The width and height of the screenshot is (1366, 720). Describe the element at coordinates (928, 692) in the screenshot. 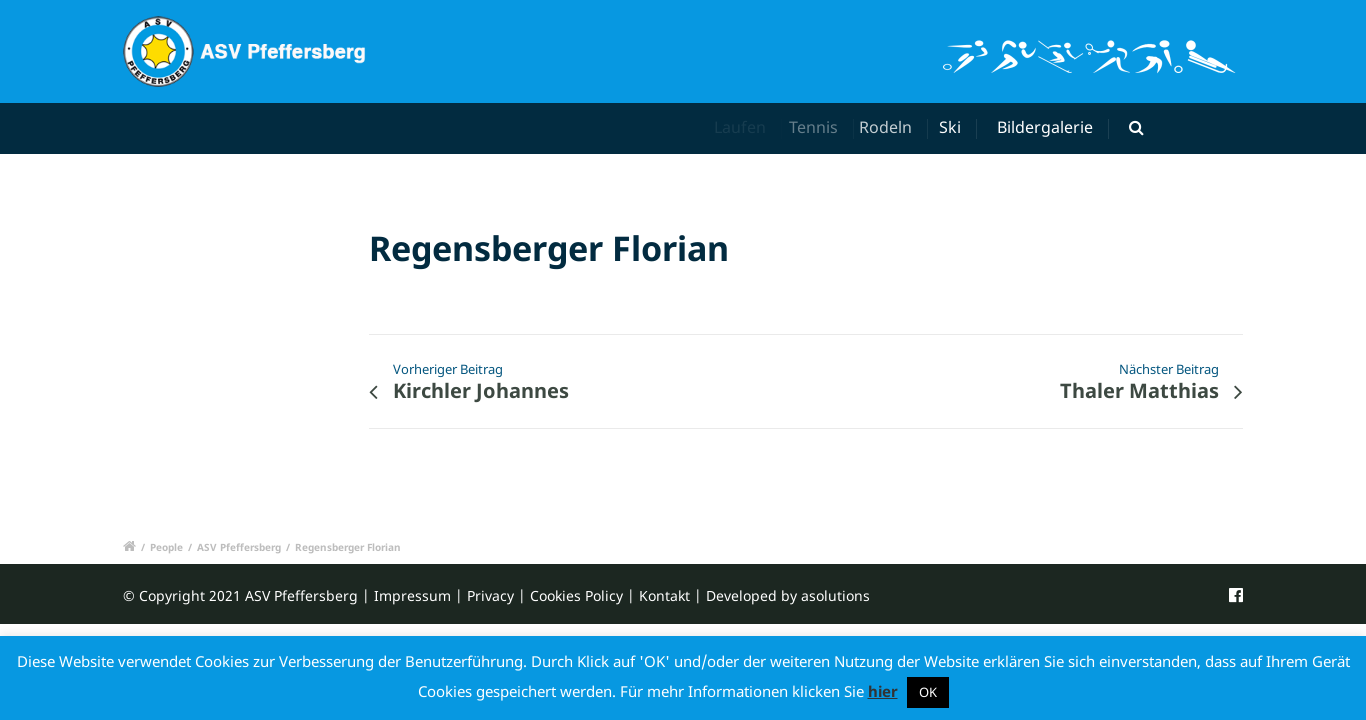

I see `OK [button]` at that location.